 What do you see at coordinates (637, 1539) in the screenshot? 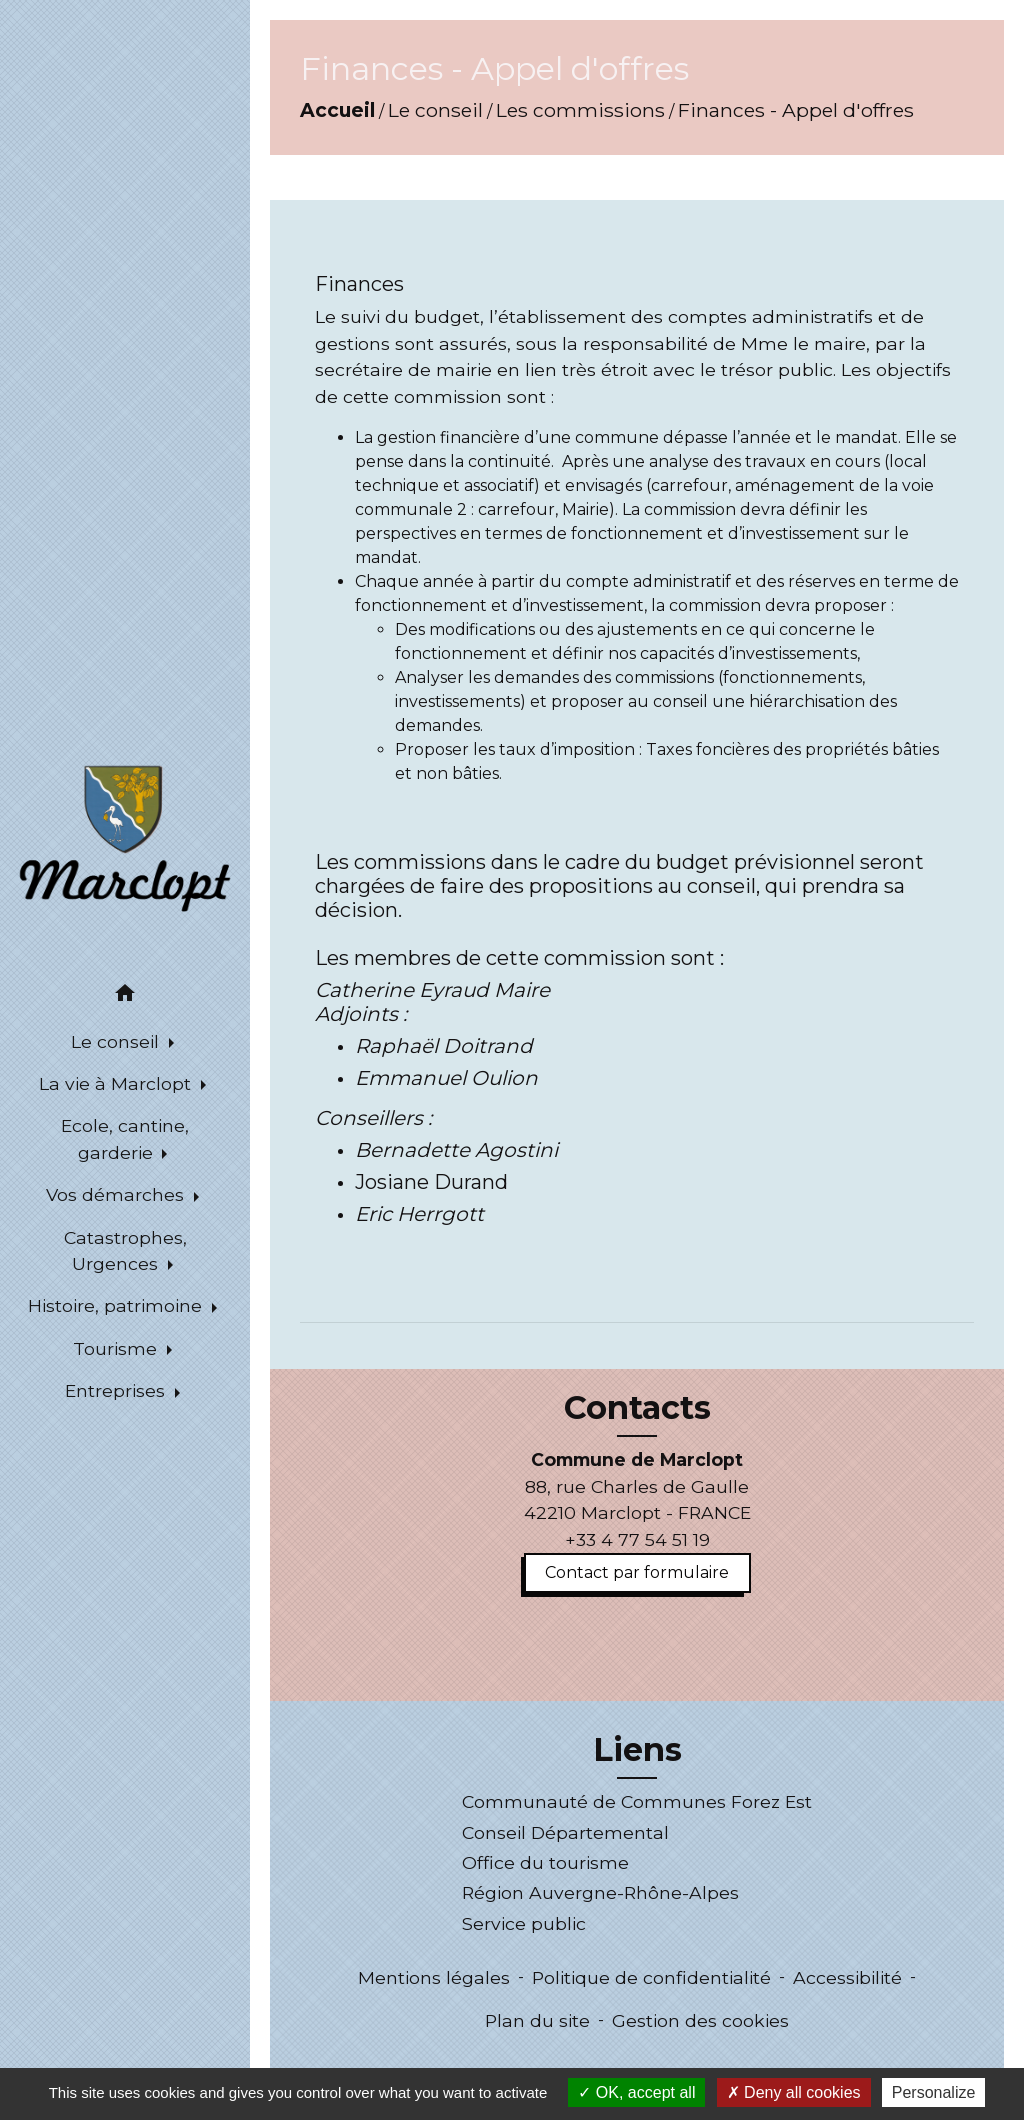
I see `+33 4 77 54 51 19` at bounding box center [637, 1539].